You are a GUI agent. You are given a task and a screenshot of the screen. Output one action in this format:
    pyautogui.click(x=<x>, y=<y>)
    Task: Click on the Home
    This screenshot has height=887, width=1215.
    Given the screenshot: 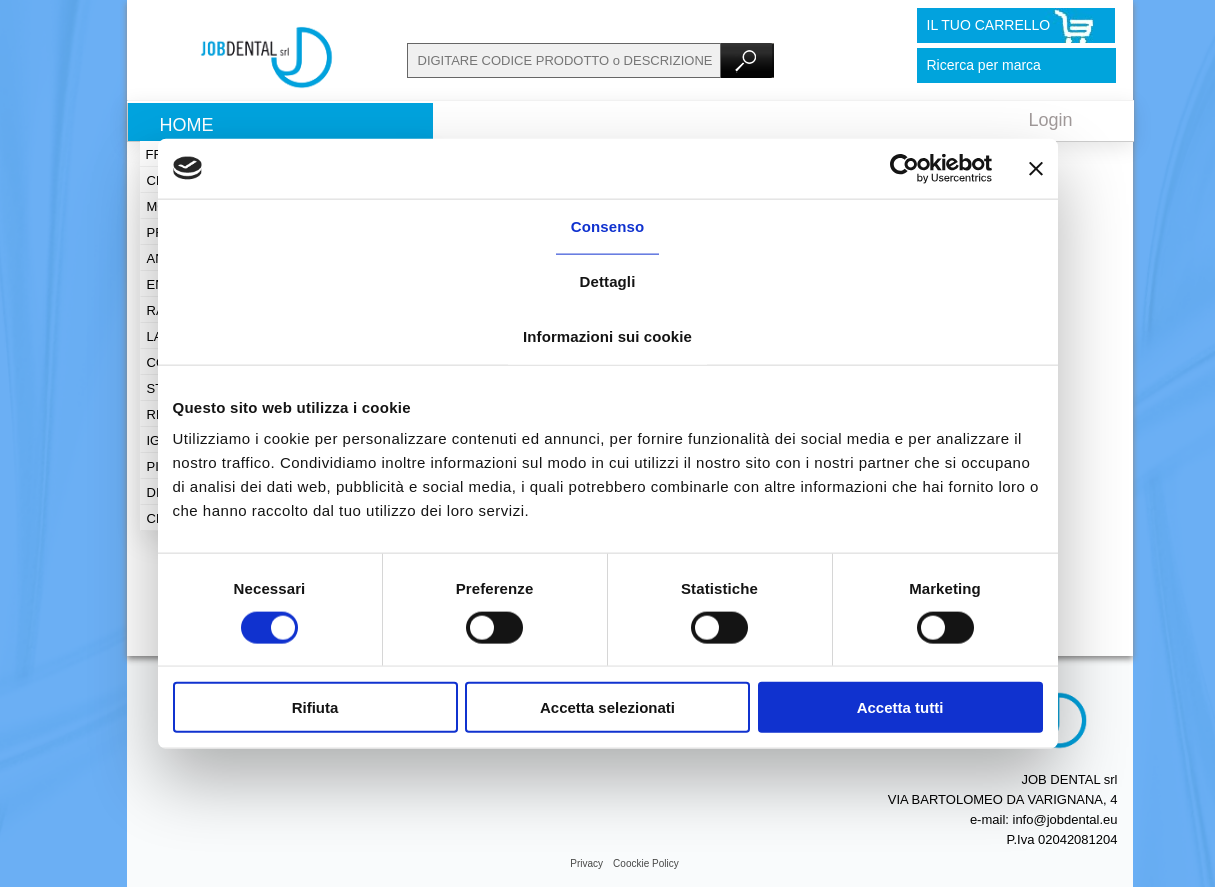 What is the action you would take?
    pyautogui.click(x=187, y=125)
    